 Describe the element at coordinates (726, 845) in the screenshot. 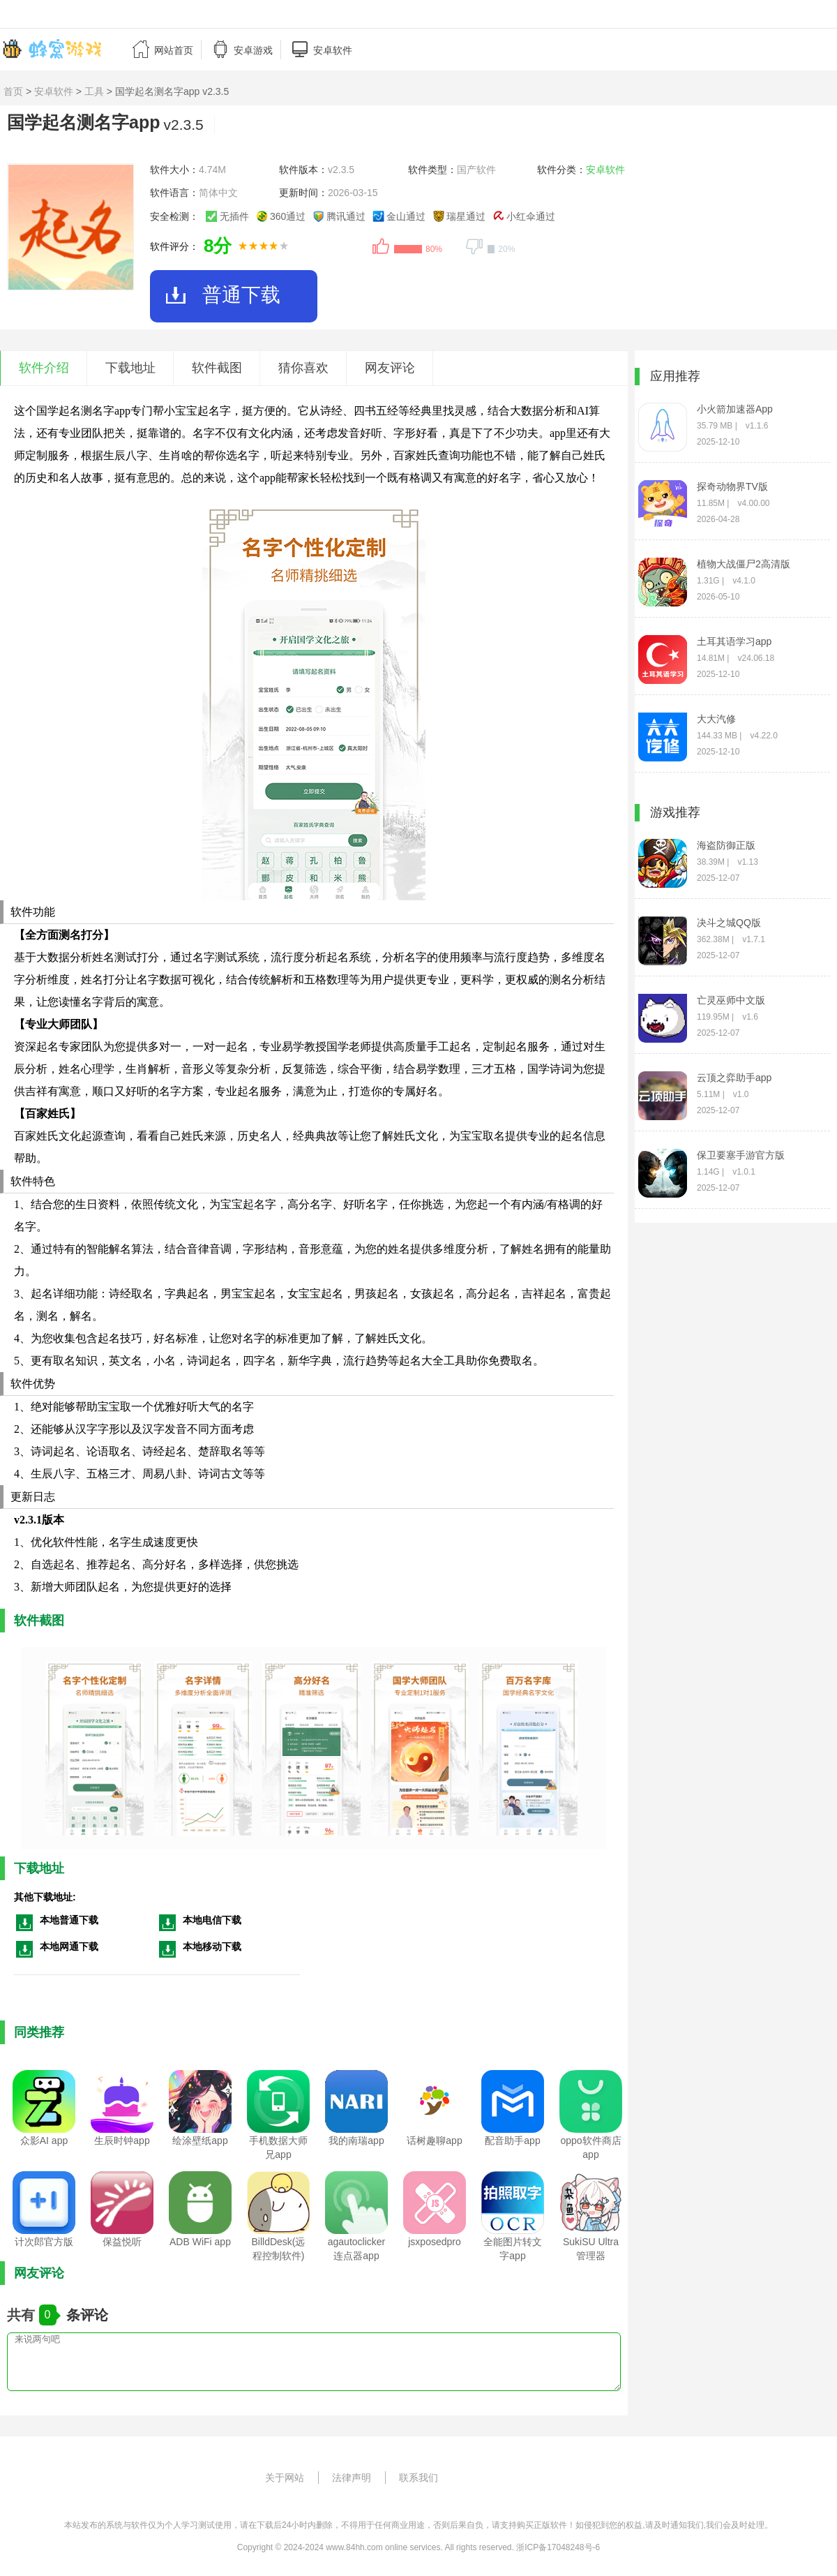

I see `海盗防御正版` at that location.